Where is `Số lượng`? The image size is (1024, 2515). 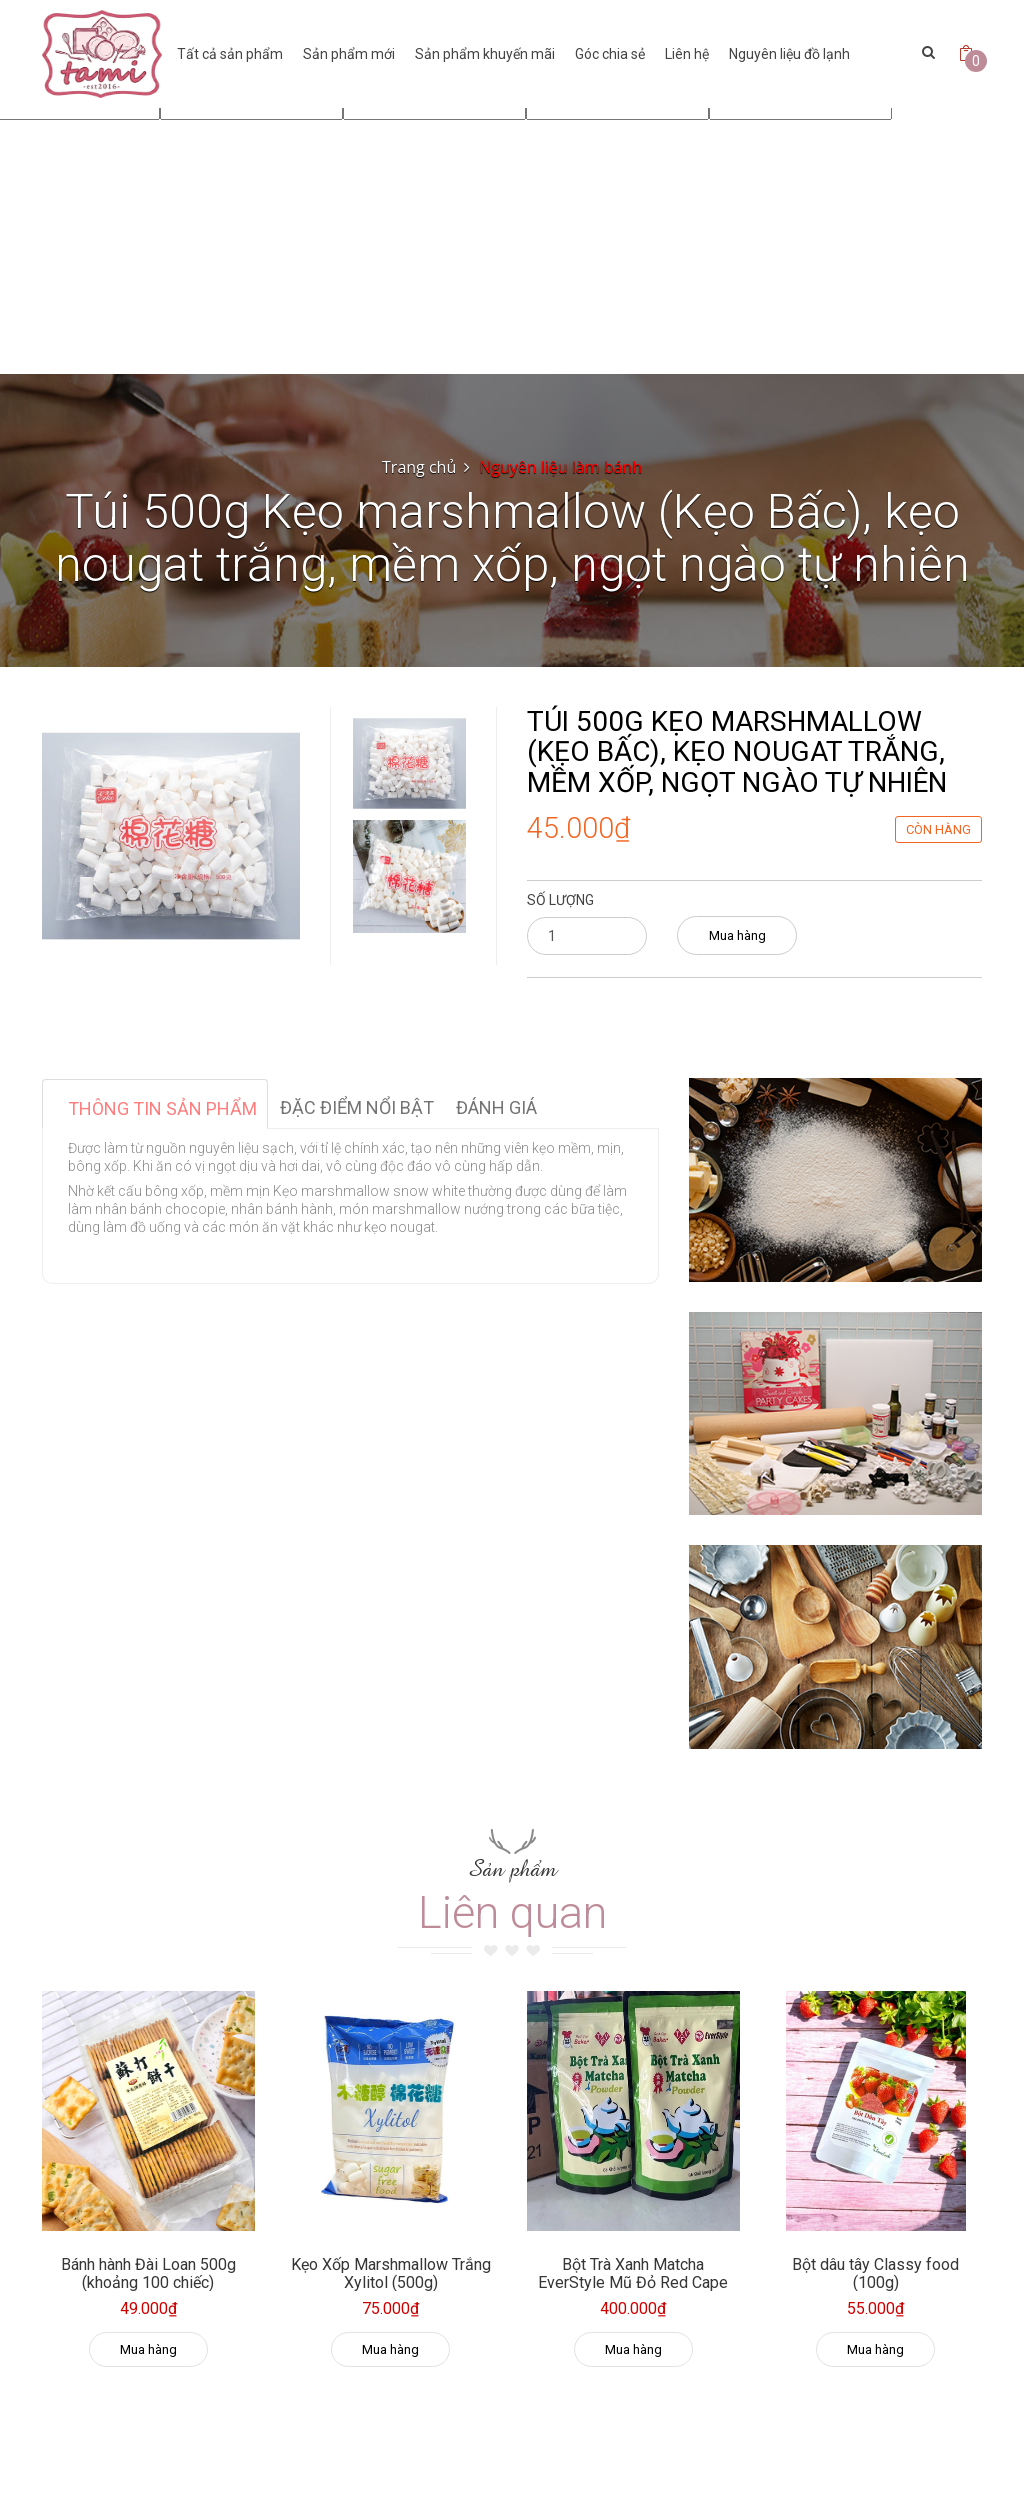
Số lượng is located at coordinates (560, 900).